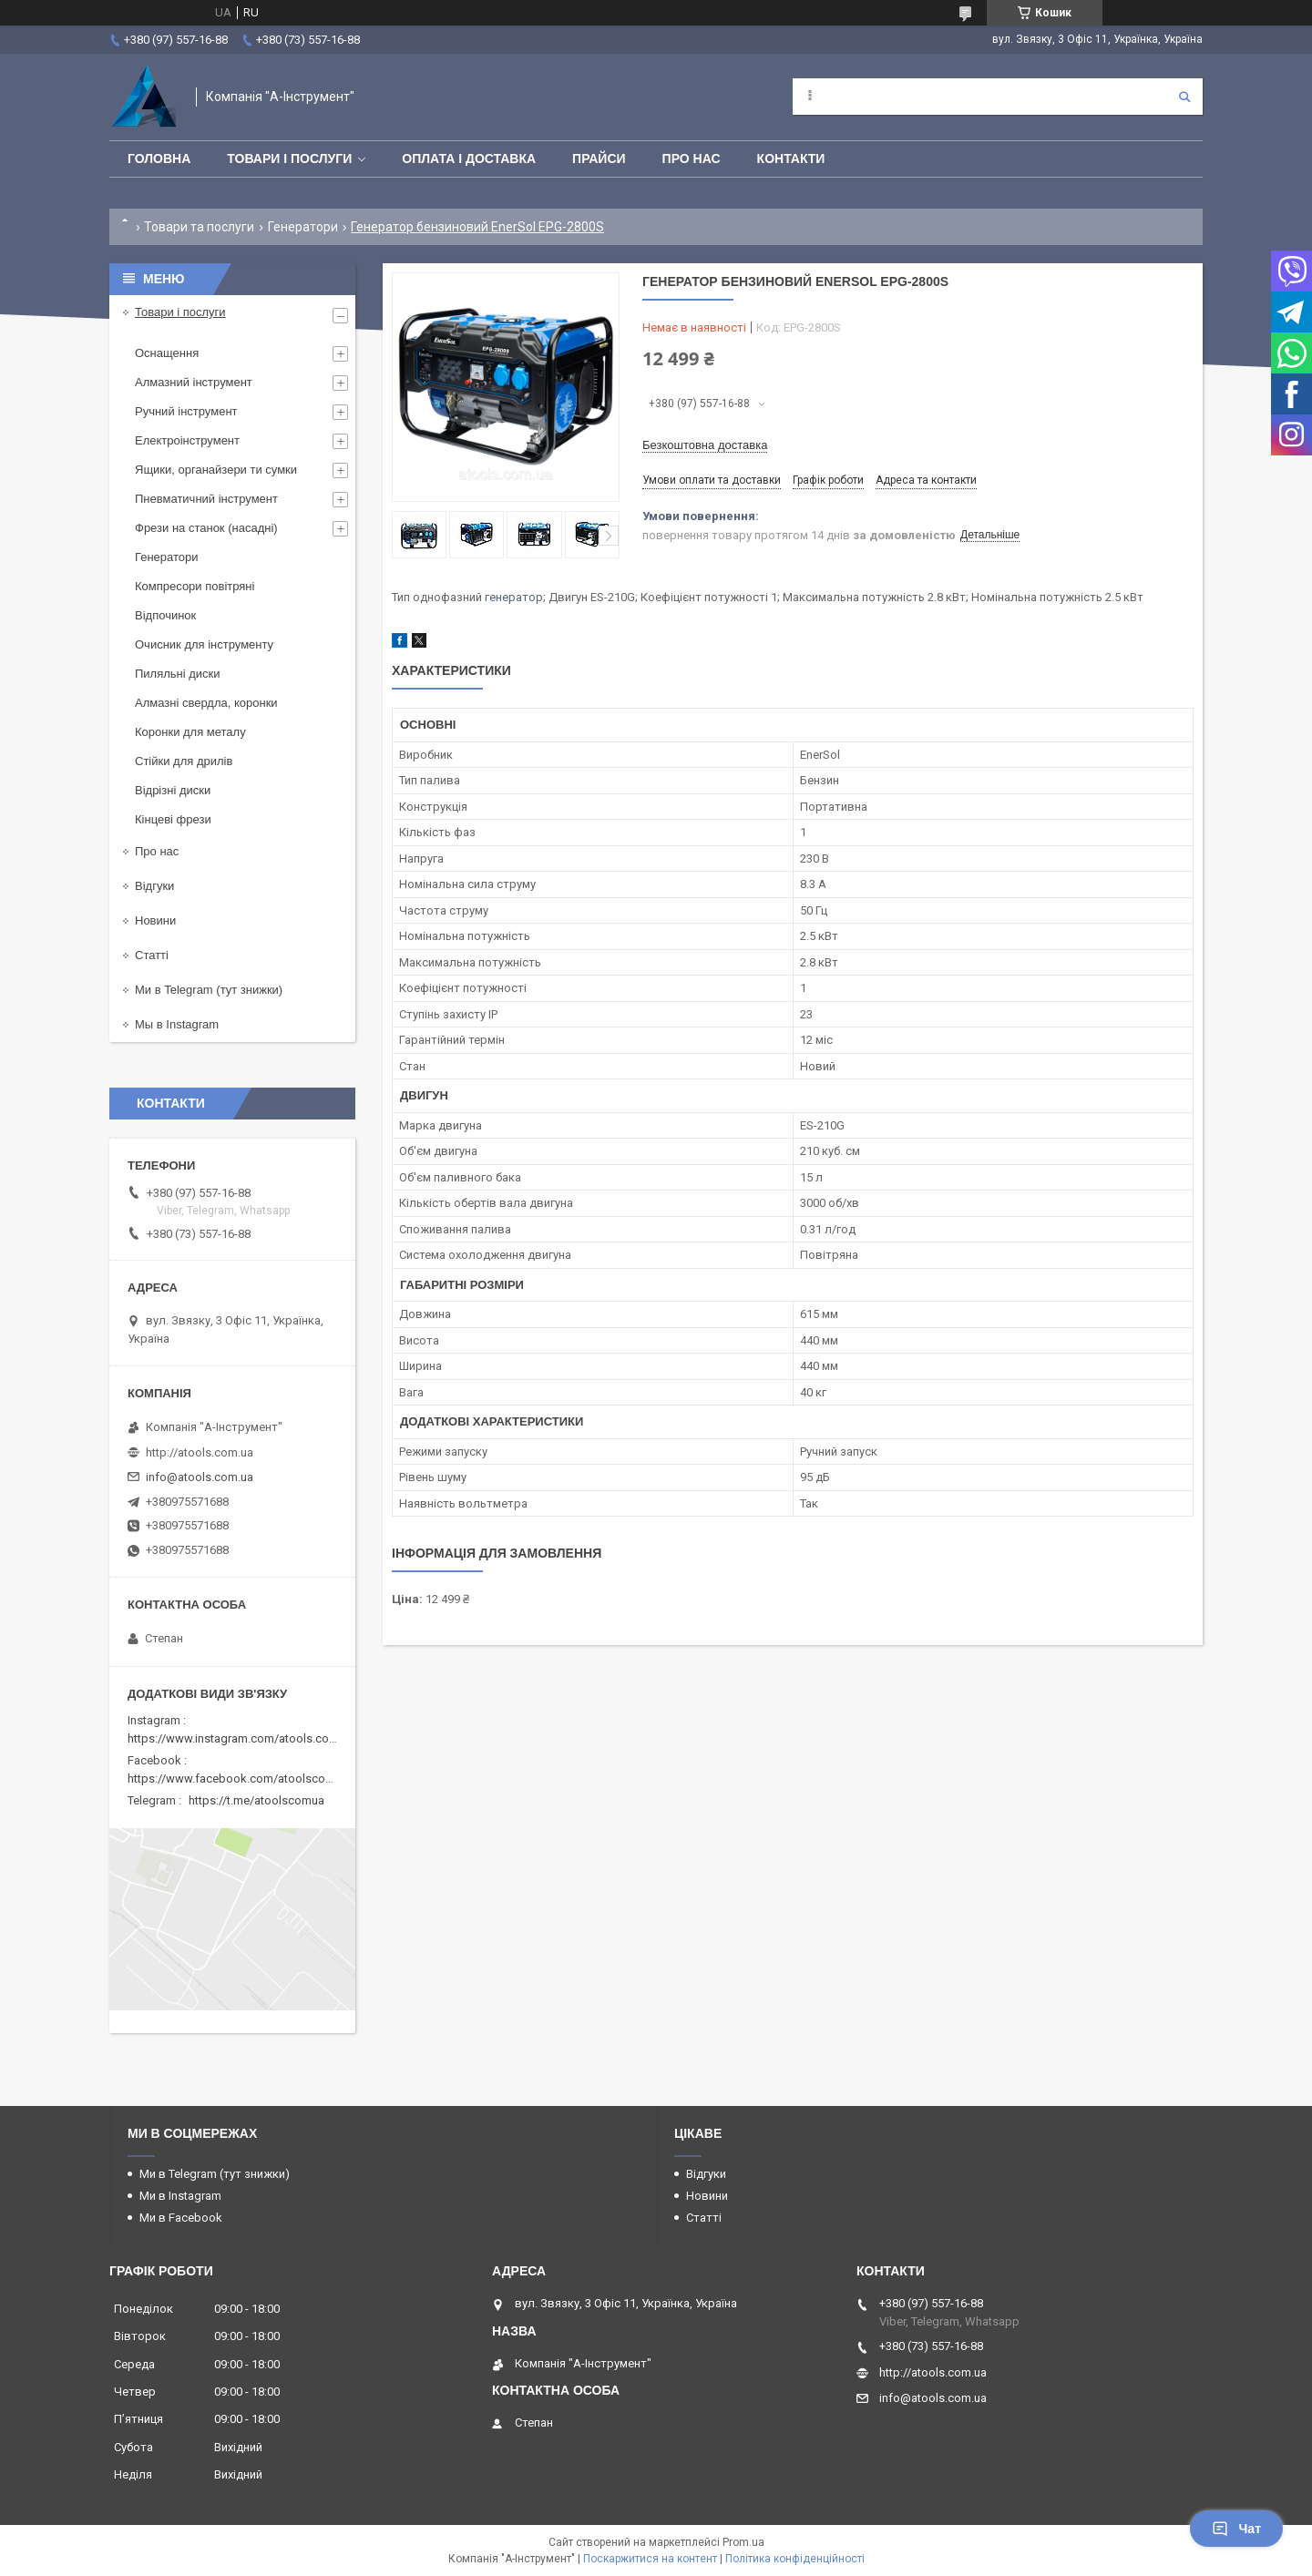 This screenshot has width=1312, height=2576. I want to click on Головна, so click(159, 158).